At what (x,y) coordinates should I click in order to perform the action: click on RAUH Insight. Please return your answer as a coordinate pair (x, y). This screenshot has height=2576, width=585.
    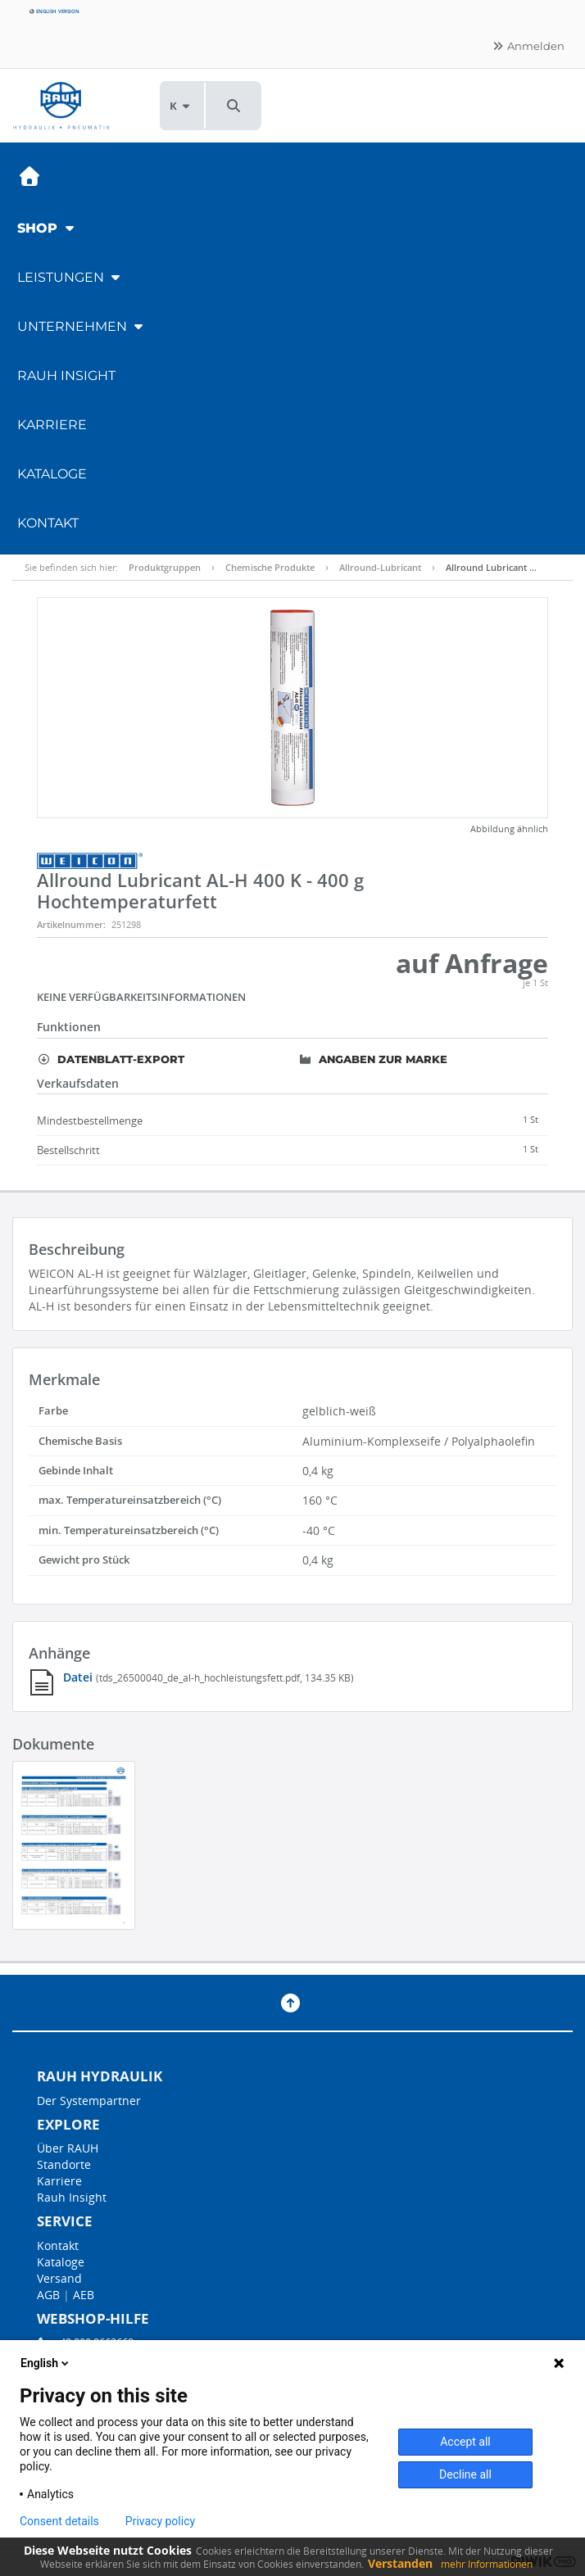
    Looking at the image, I should click on (66, 375).